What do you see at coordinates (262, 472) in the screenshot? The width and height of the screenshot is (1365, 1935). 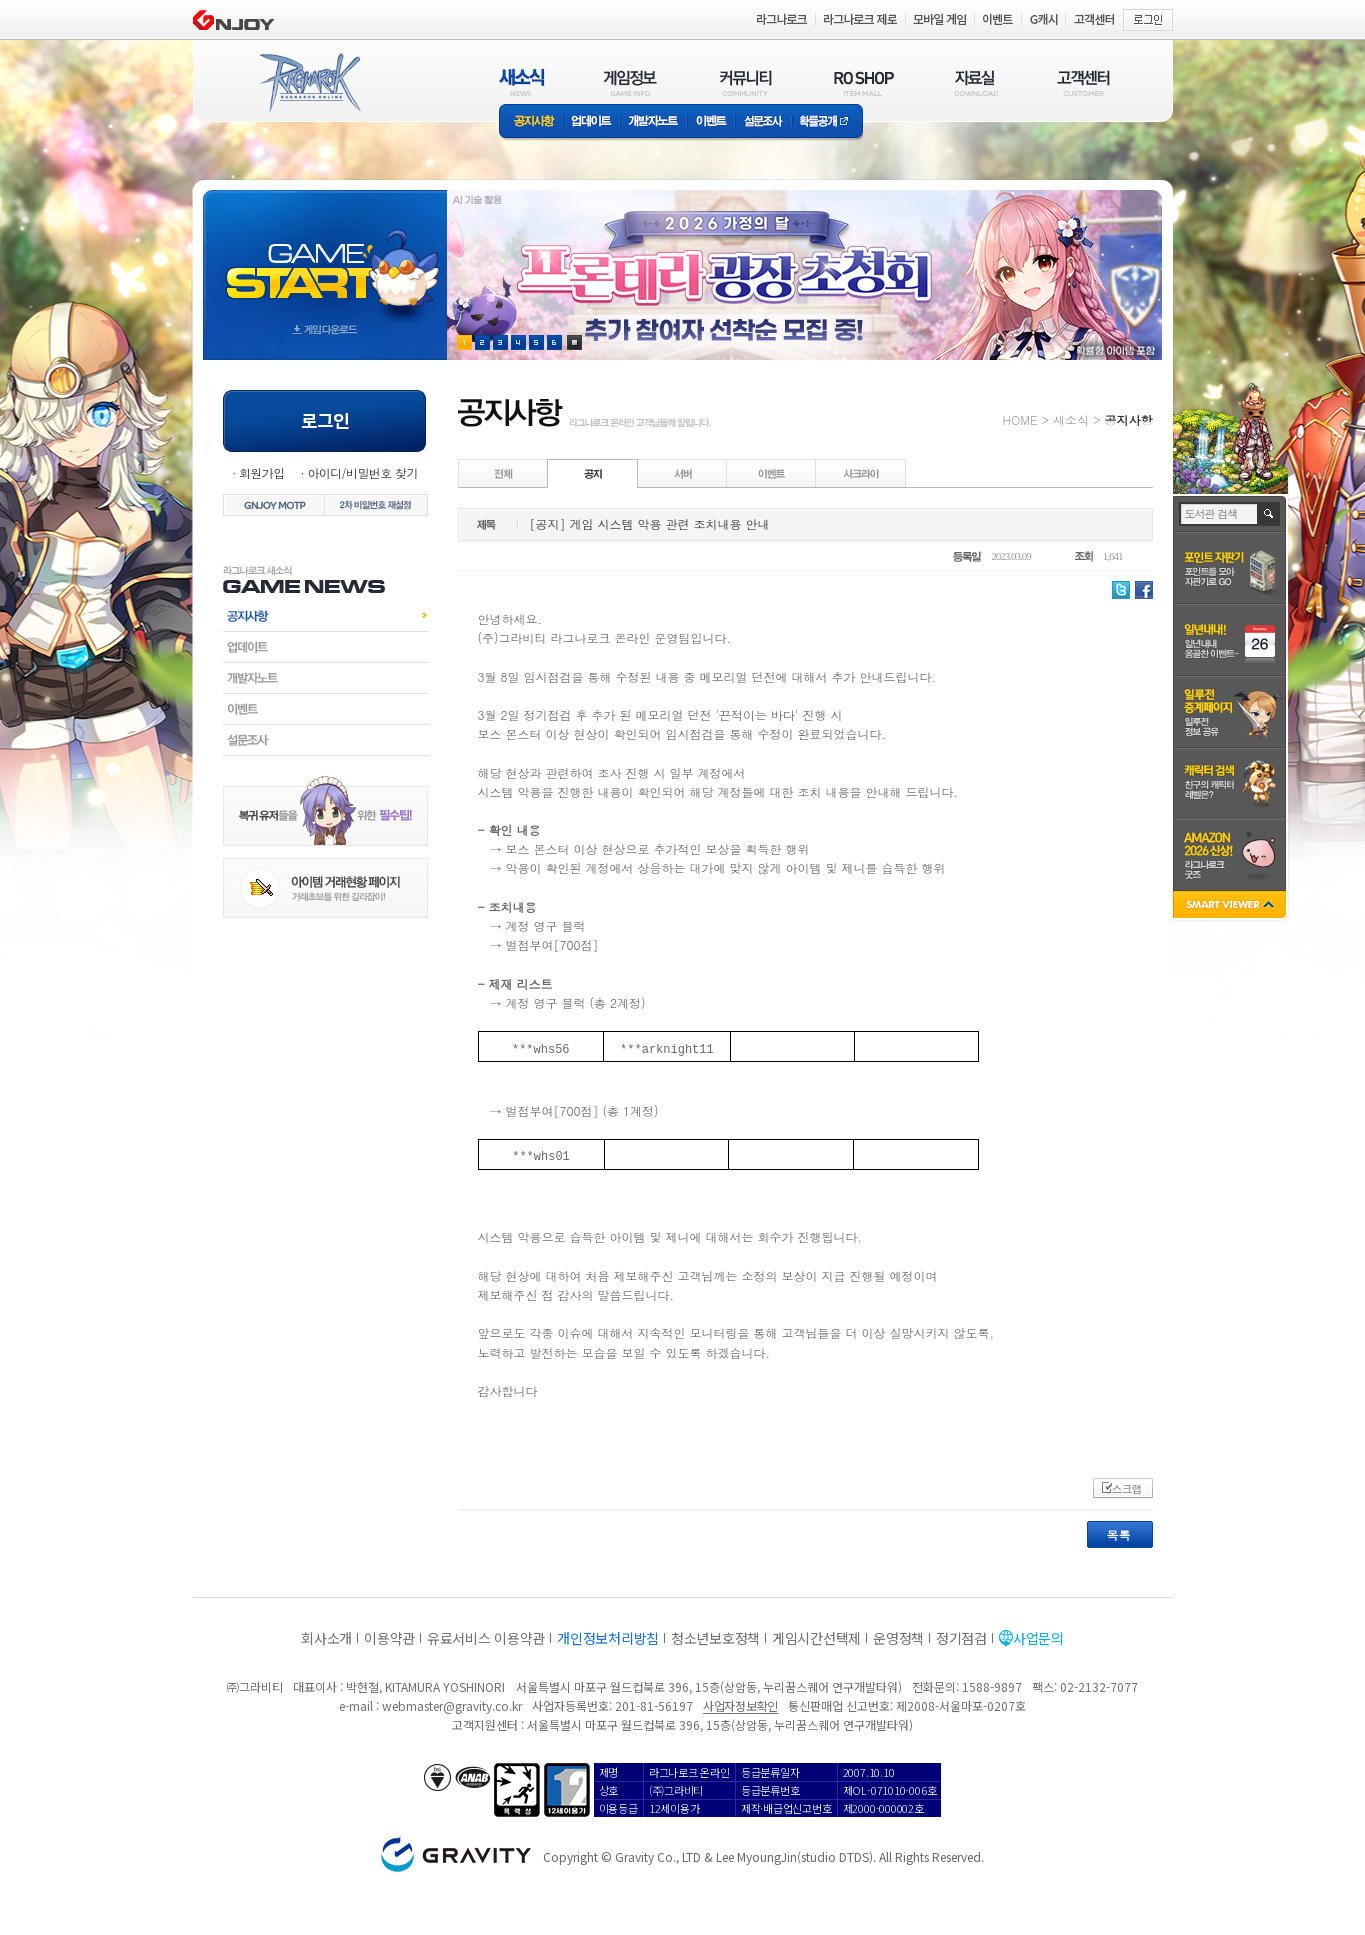 I see `회원가입` at bounding box center [262, 472].